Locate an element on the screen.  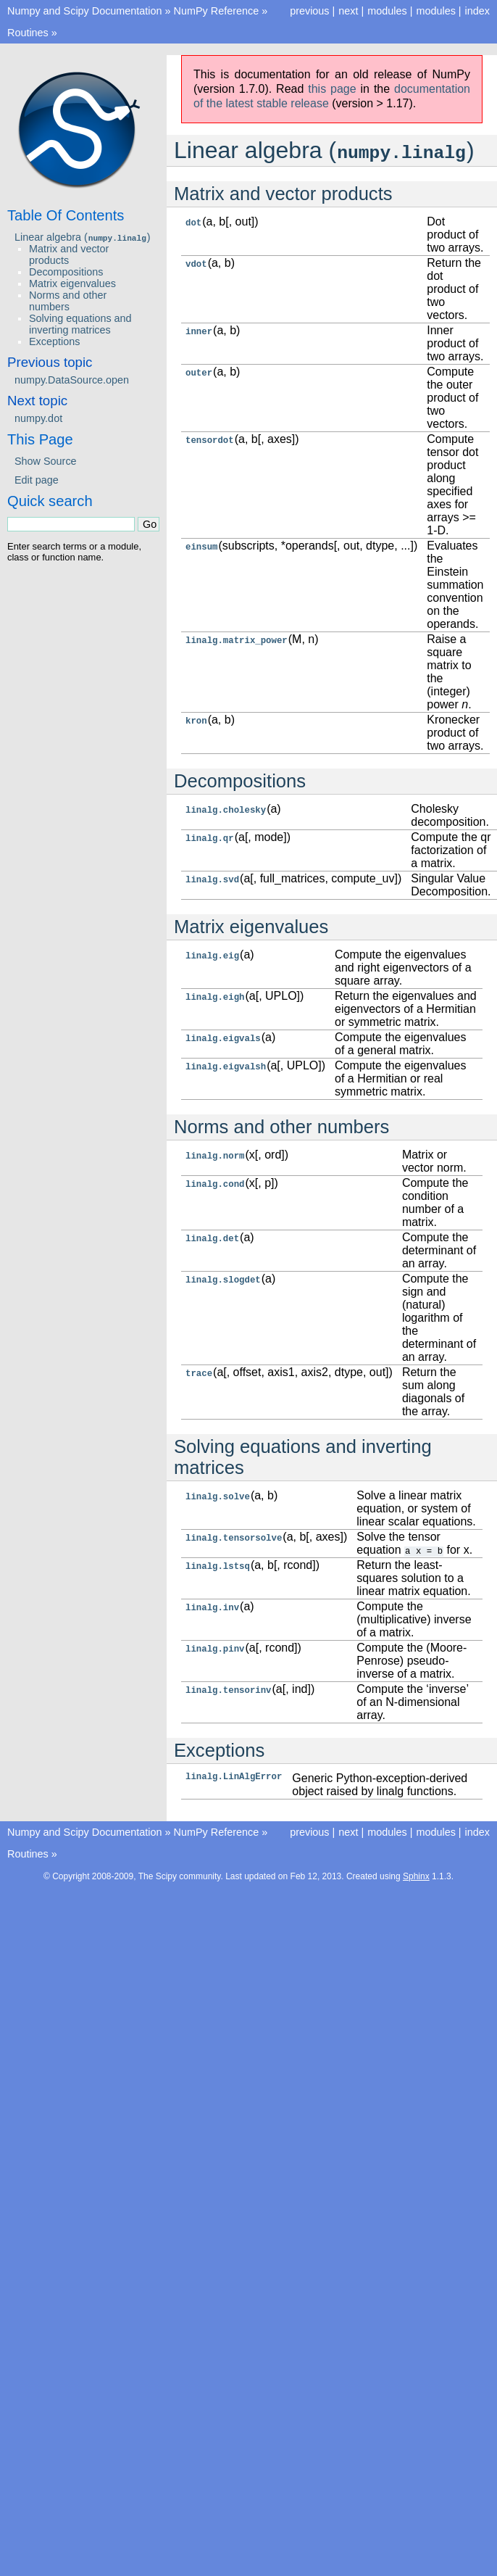
Decompositions is located at coordinates (66, 272).